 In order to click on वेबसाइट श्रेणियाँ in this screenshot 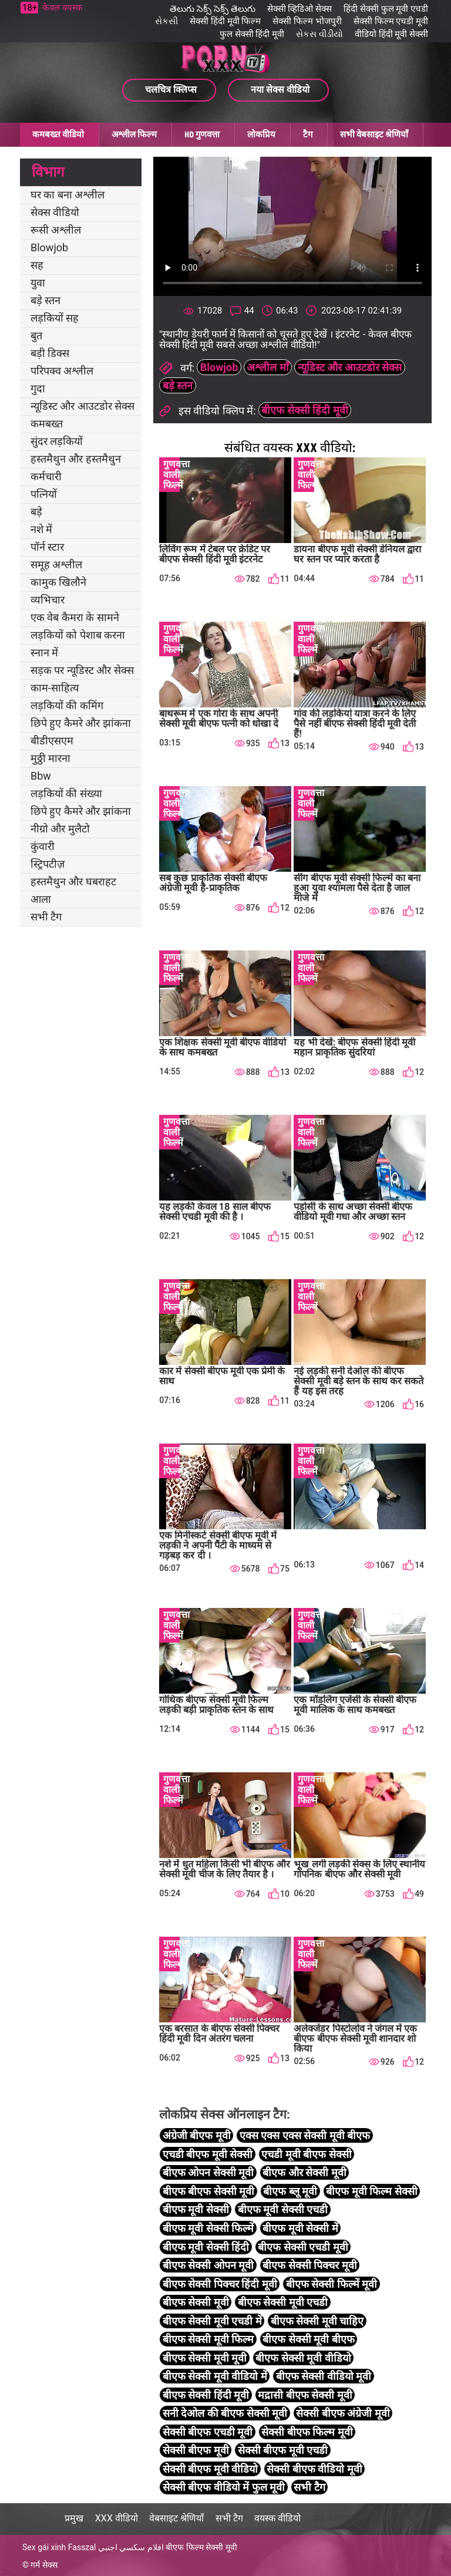, I will do `click(176, 2518)`.